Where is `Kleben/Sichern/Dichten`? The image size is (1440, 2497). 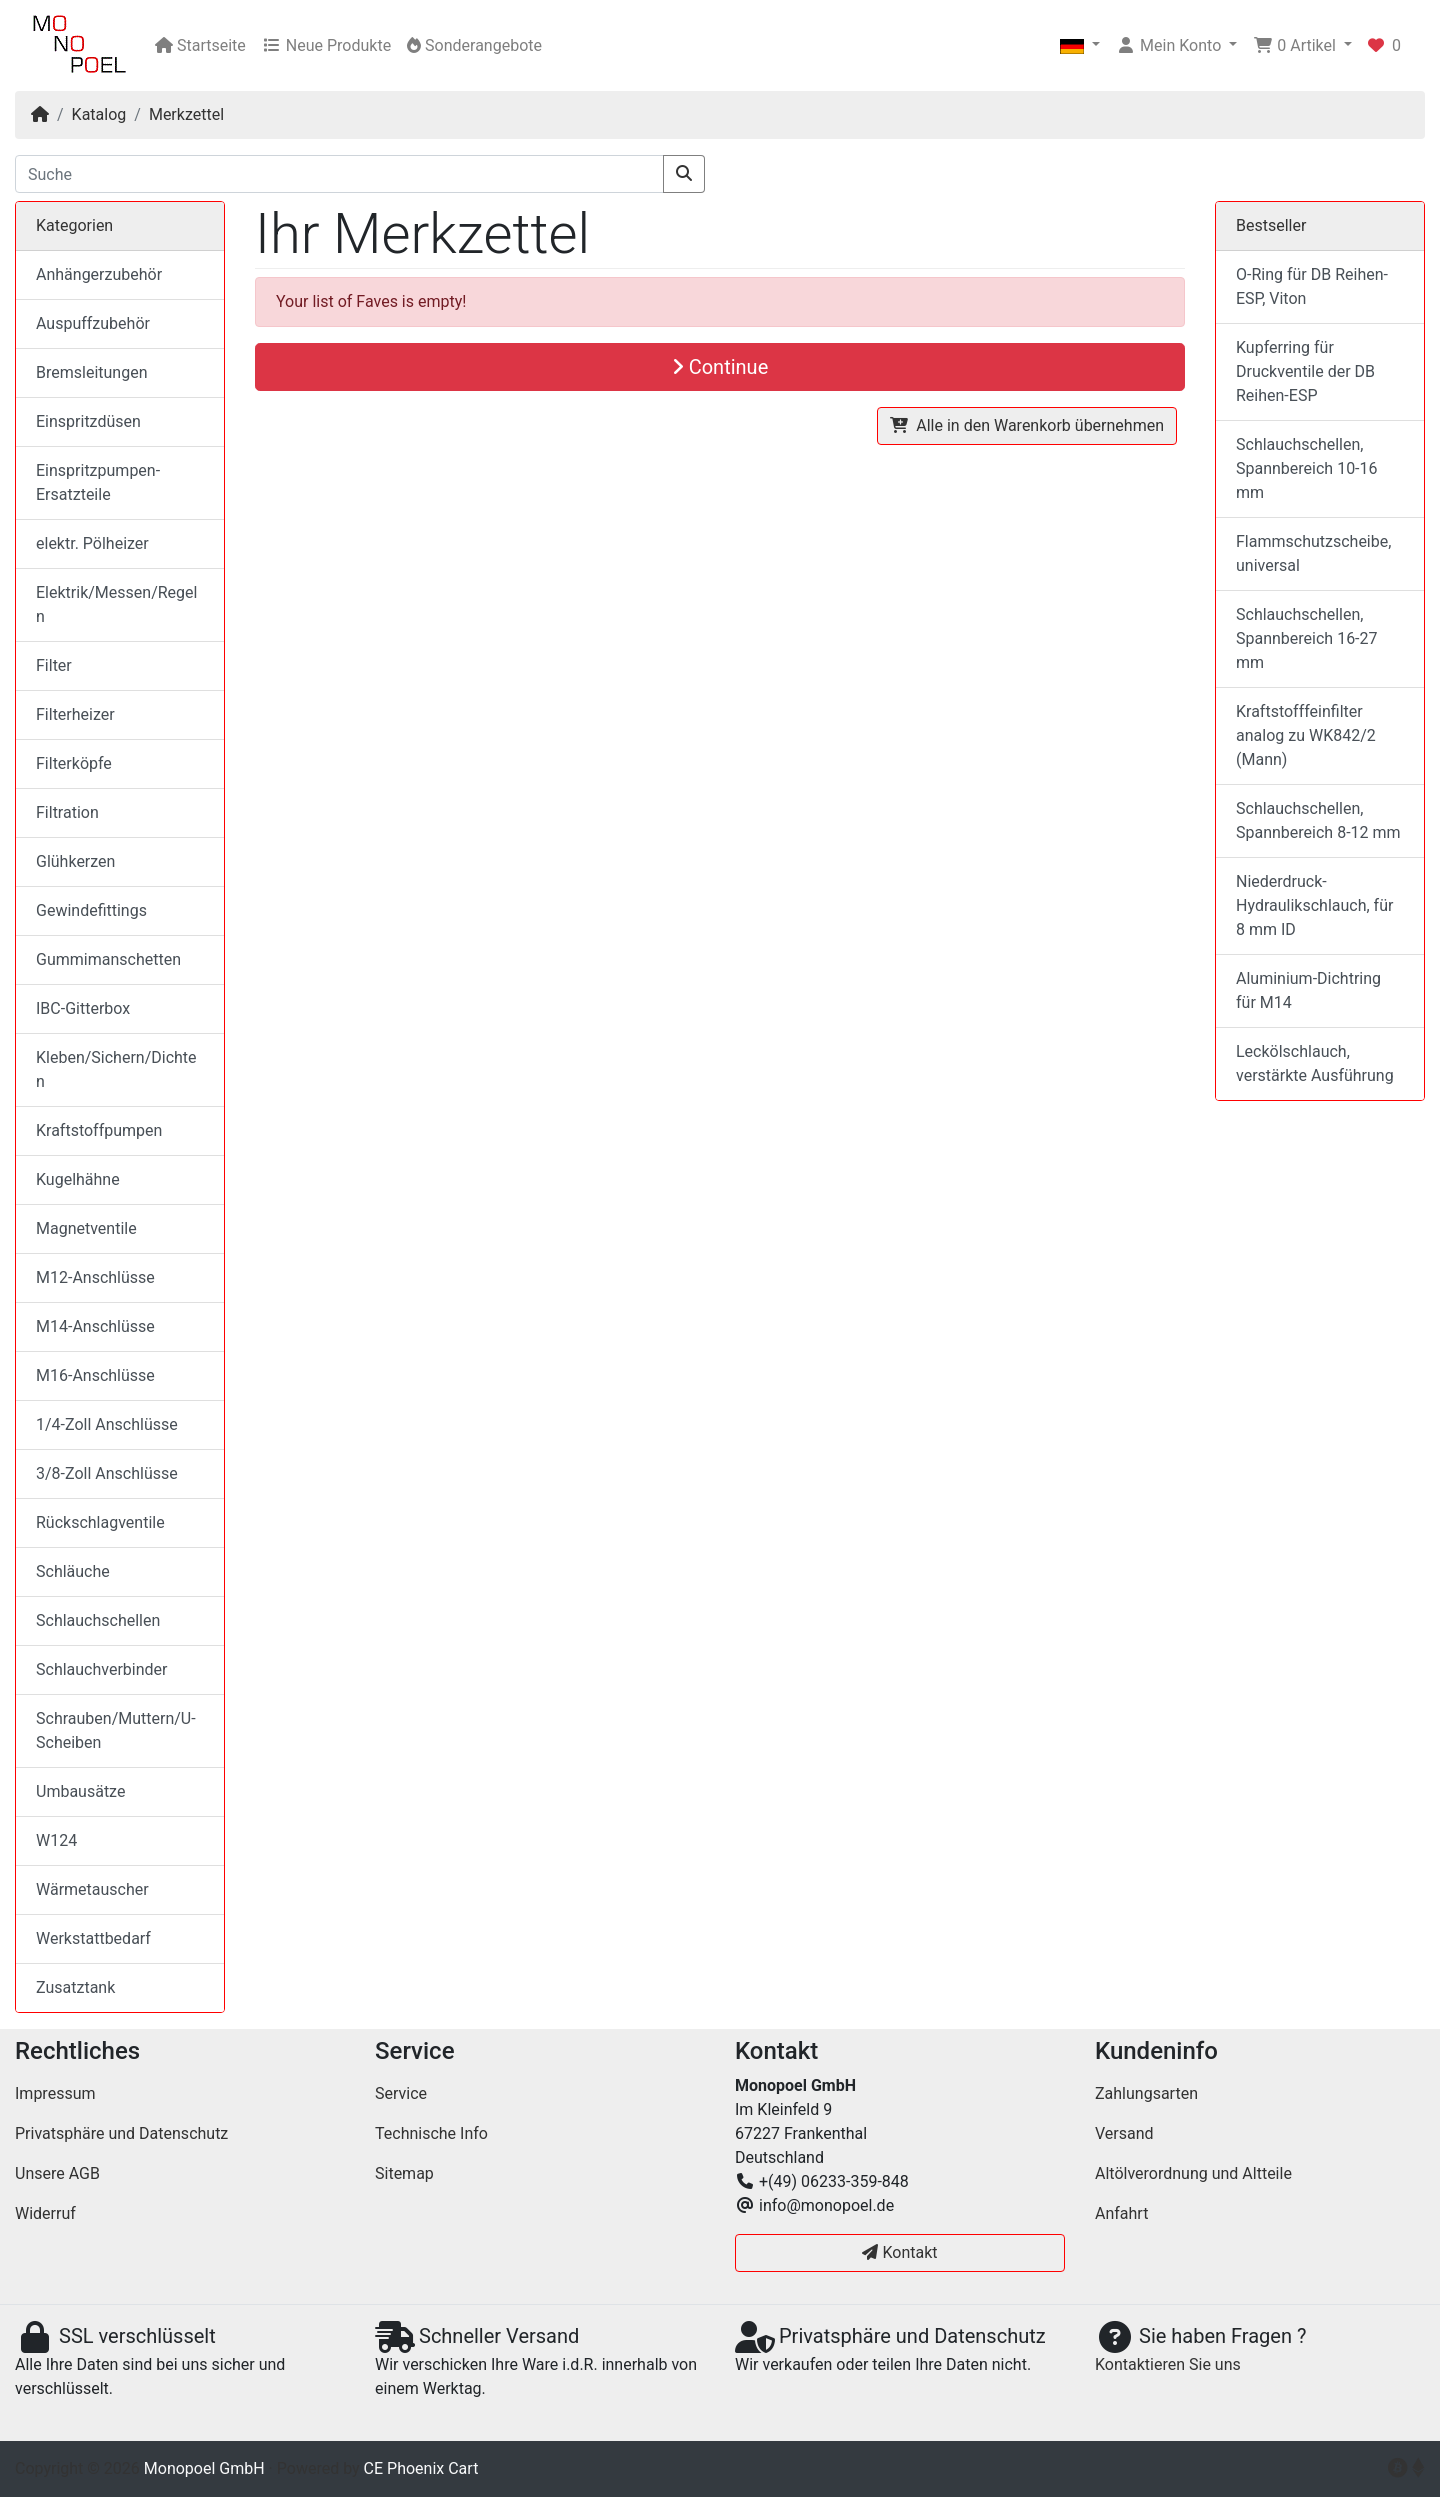 Kleben/Sichern/Dichten is located at coordinates (116, 1069).